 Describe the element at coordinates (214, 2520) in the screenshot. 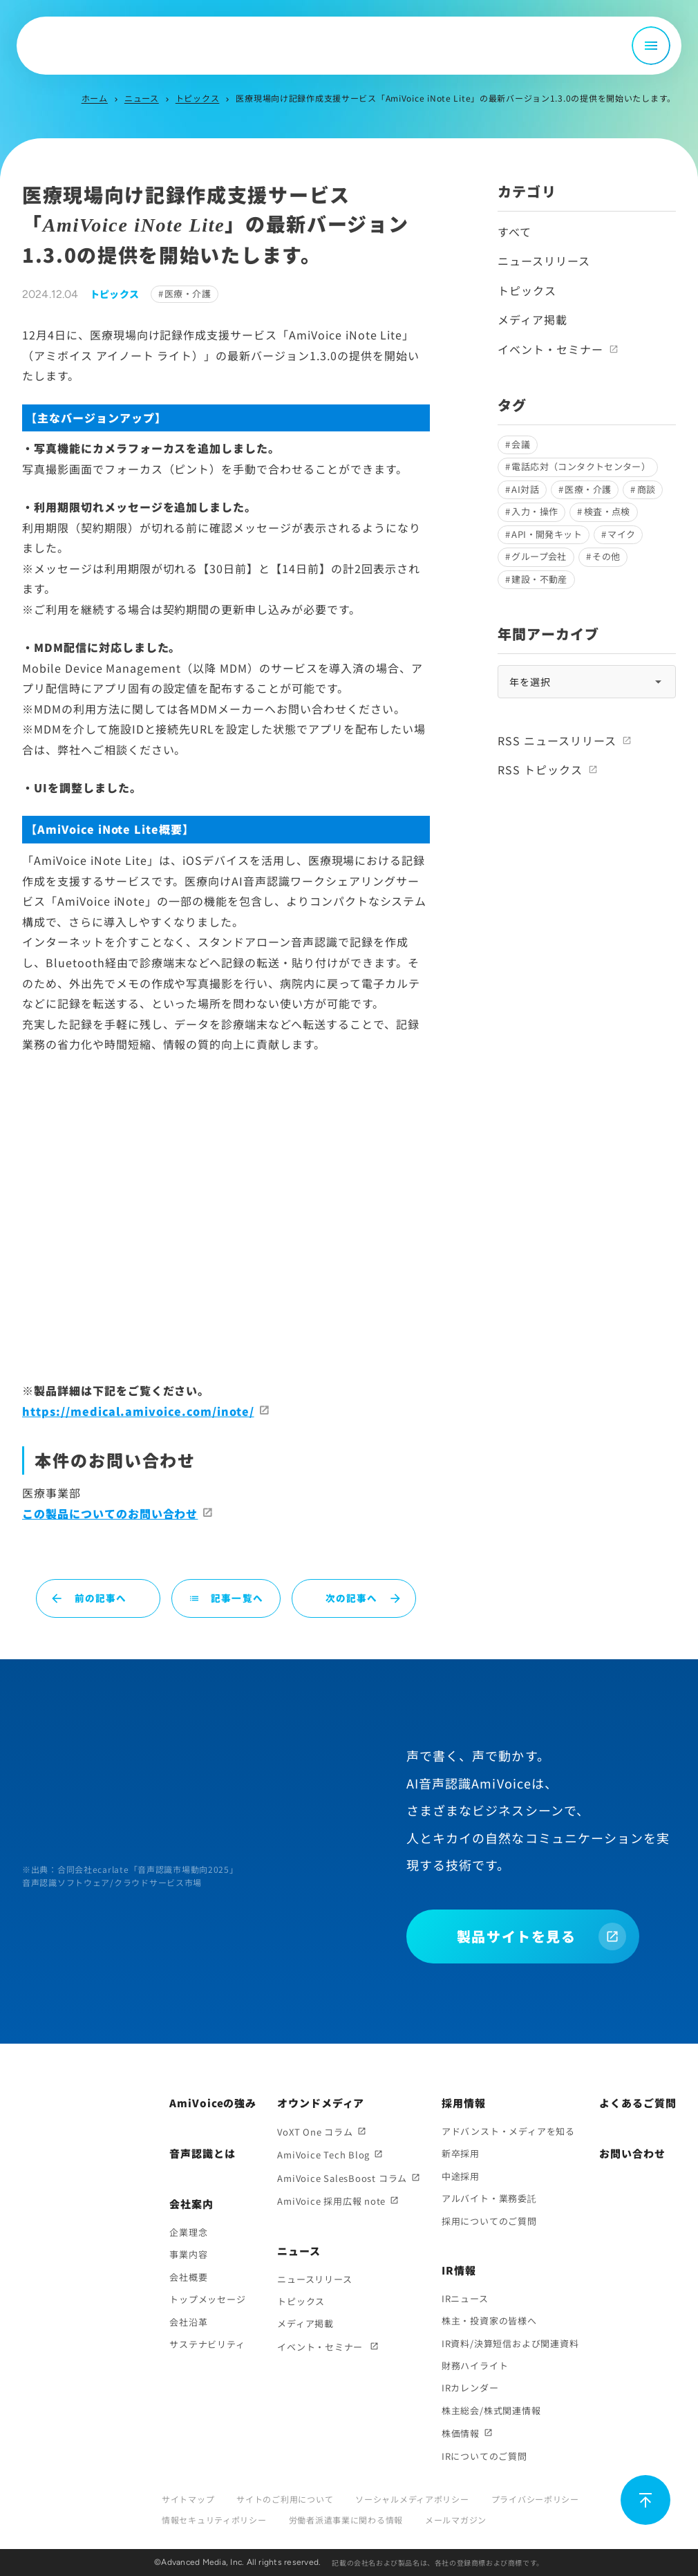

I see `情報セキュリティポリシー` at that location.